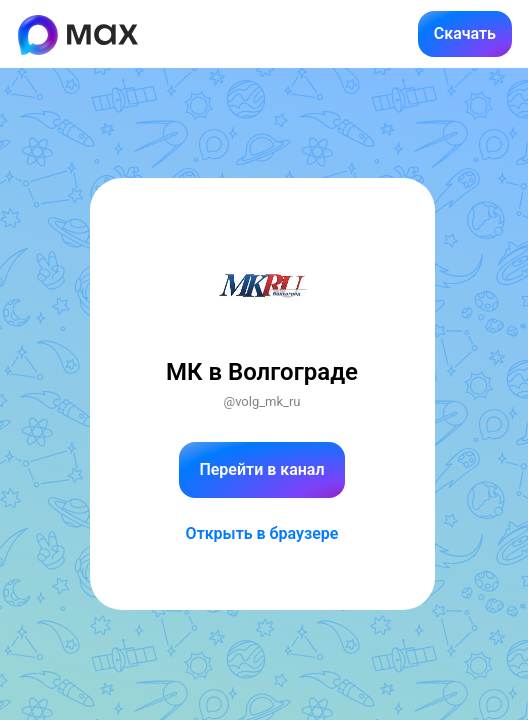 This screenshot has height=720, width=528. Describe the element at coordinates (262, 533) in the screenshot. I see `Открыть в браузере` at that location.